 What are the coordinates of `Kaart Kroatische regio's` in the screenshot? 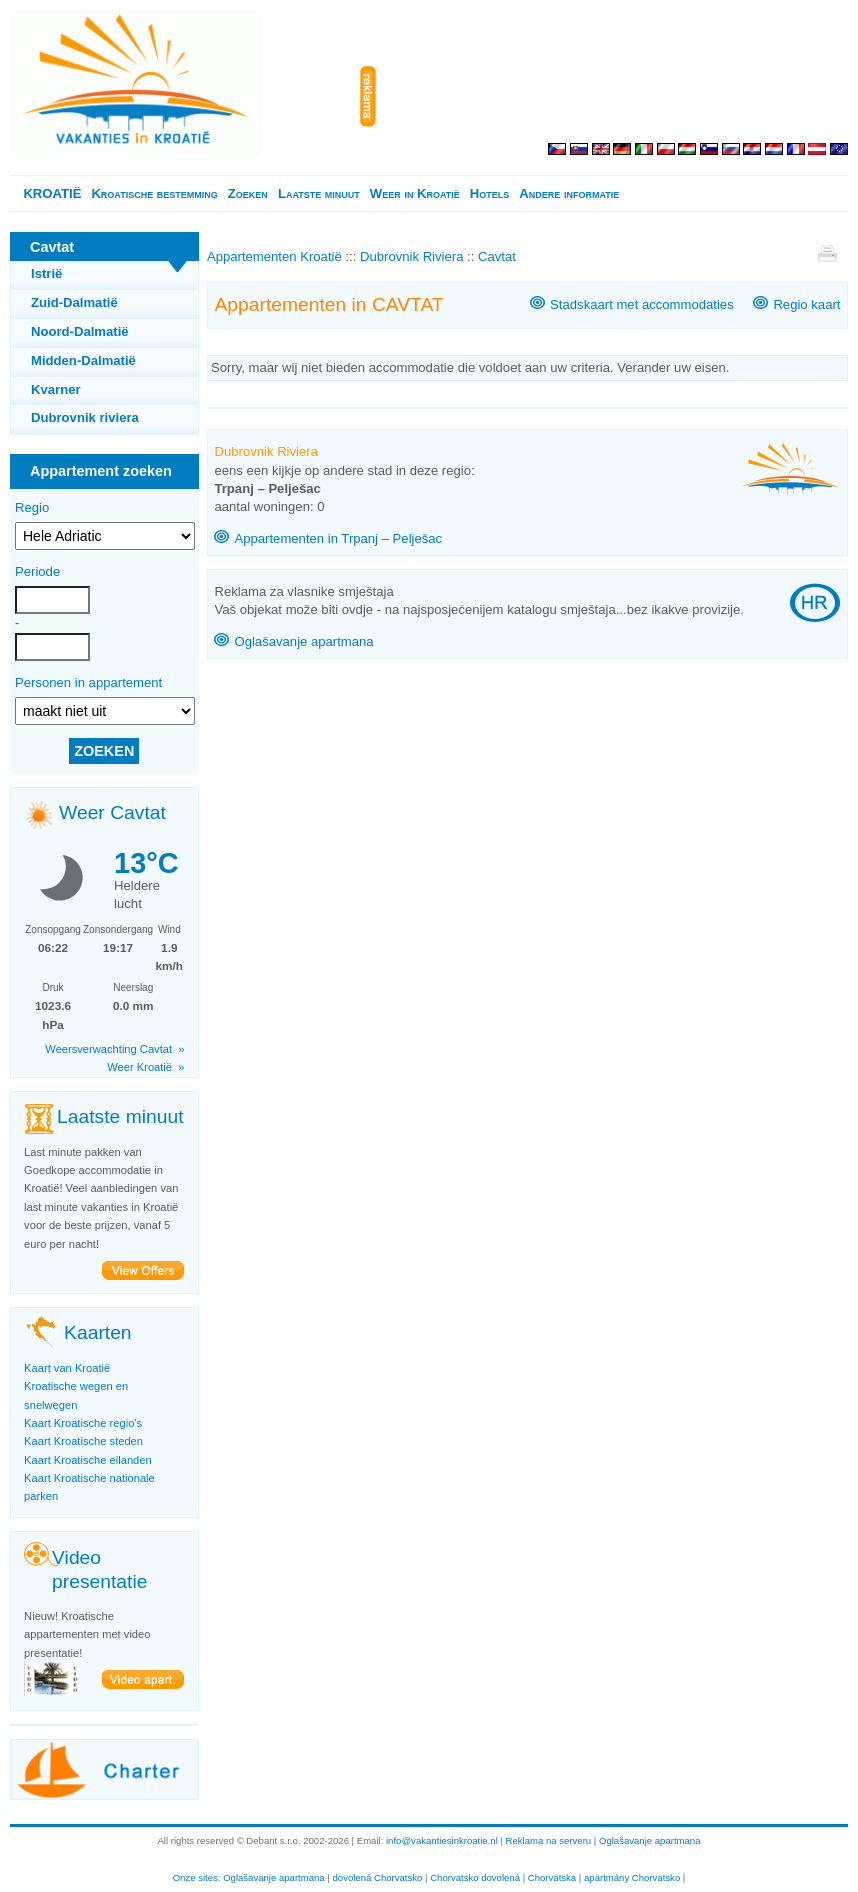 It's located at (83, 1423).